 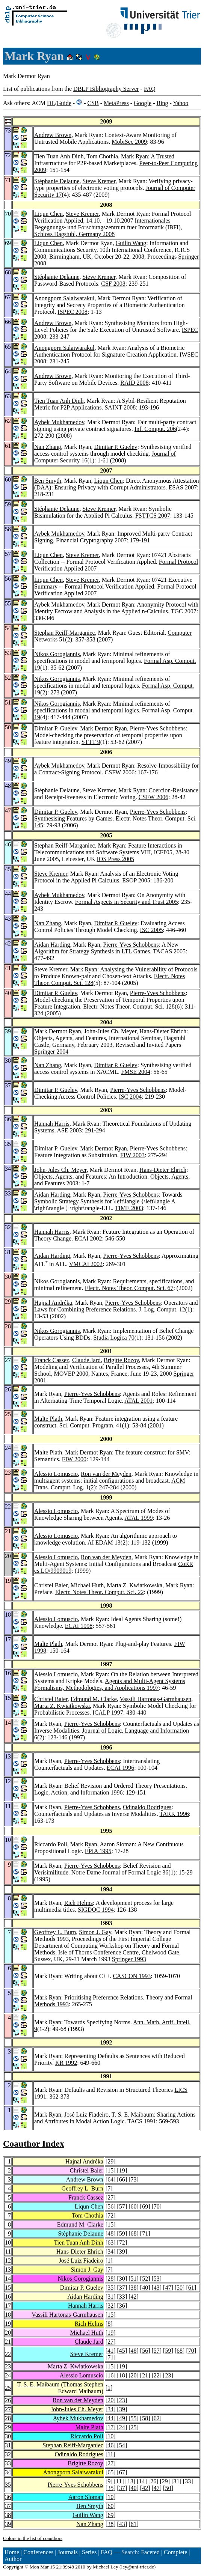 I want to click on Geoffrey L. Burn, so click(x=55, y=1932).